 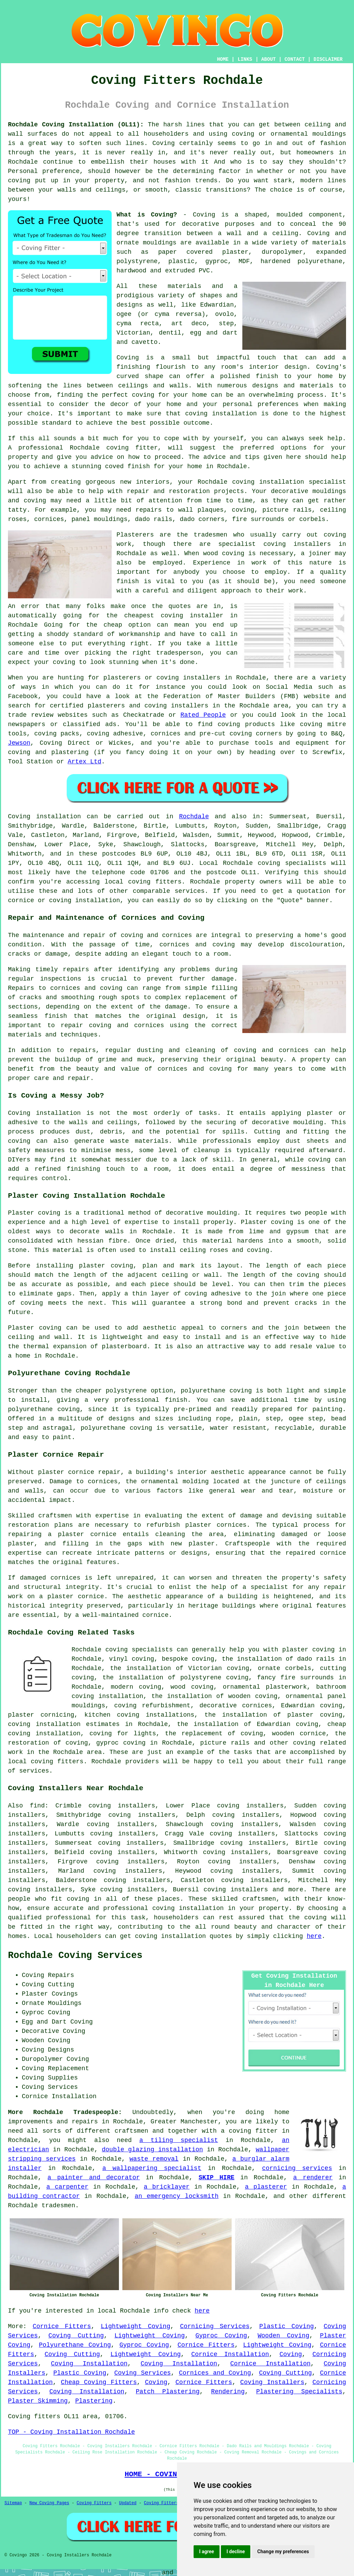 I want to click on Coving Installers, so click(x=272, y=2382).